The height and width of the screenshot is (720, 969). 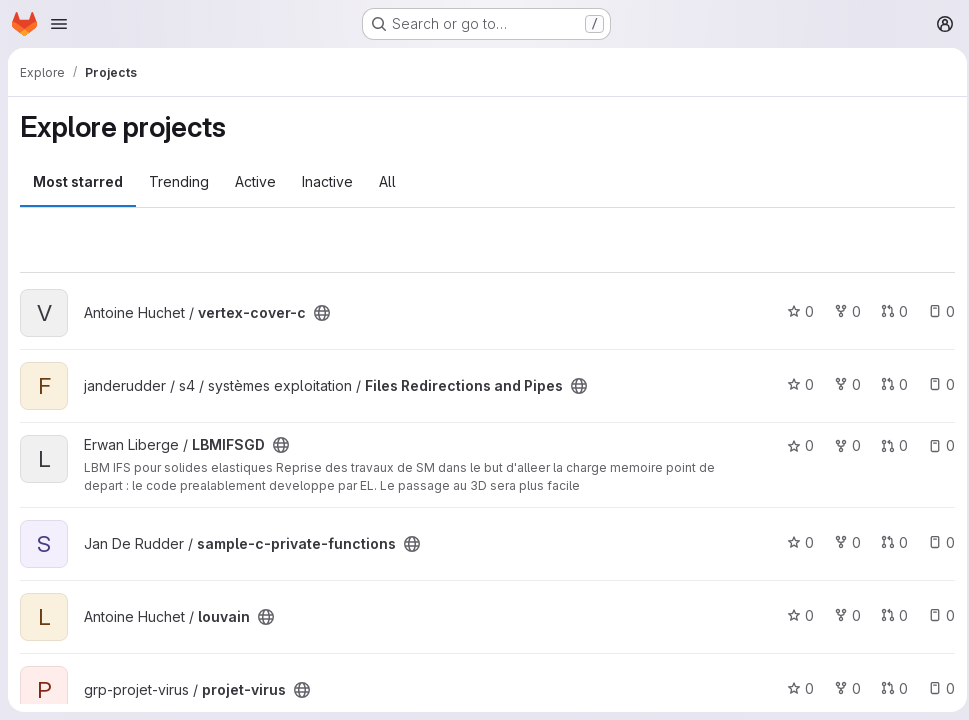 What do you see at coordinates (935, 311) in the screenshot?
I see `0 [vertex-cover-c has 0 open issues]` at bounding box center [935, 311].